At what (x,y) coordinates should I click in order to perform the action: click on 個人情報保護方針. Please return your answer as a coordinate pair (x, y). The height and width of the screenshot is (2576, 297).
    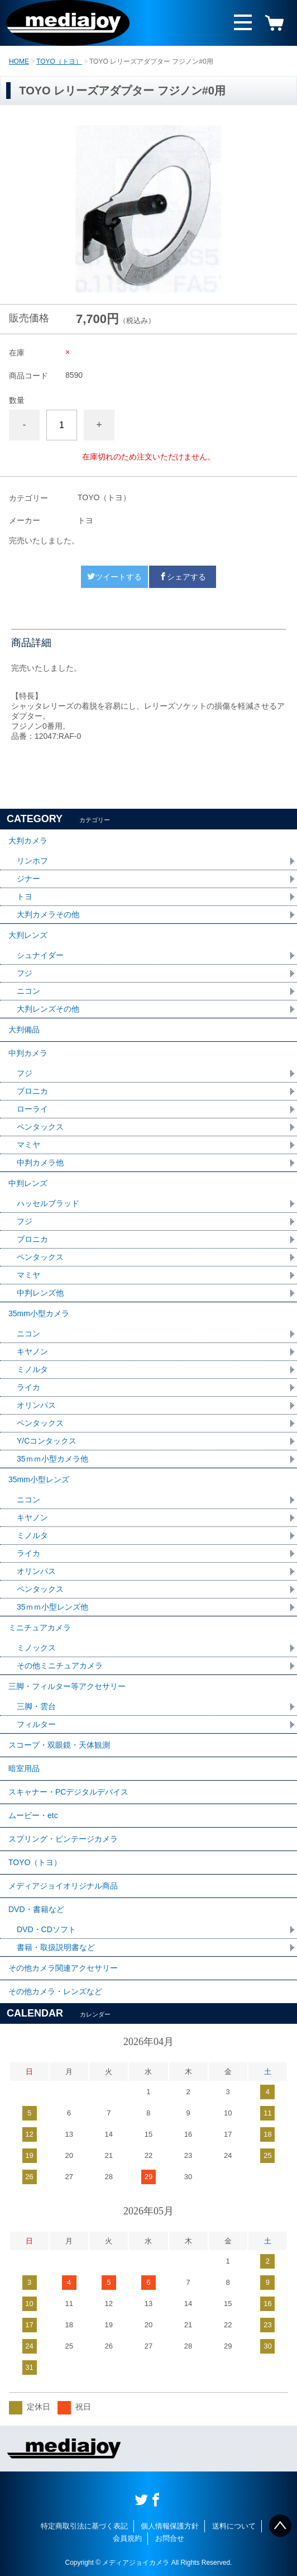
    Looking at the image, I should click on (170, 2526).